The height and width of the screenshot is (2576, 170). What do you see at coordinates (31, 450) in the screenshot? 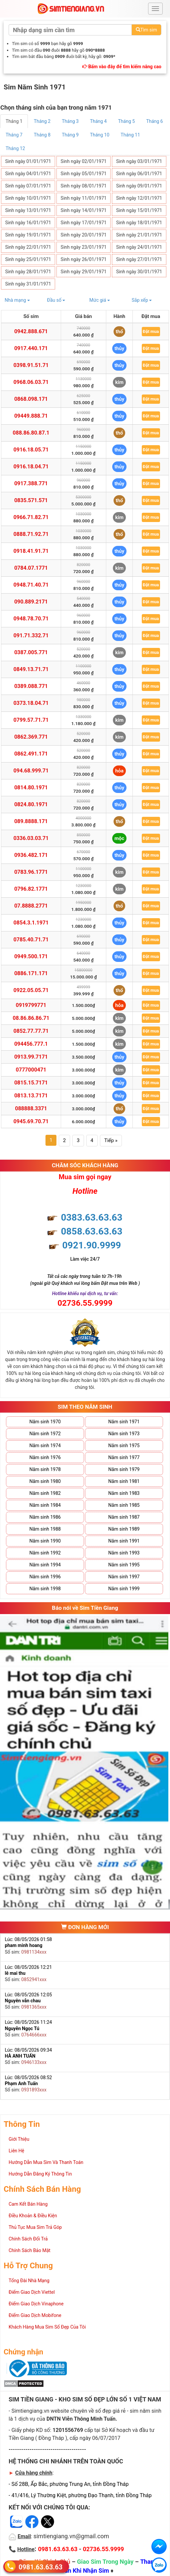
I see `0916.18.05.71` at bounding box center [31, 450].